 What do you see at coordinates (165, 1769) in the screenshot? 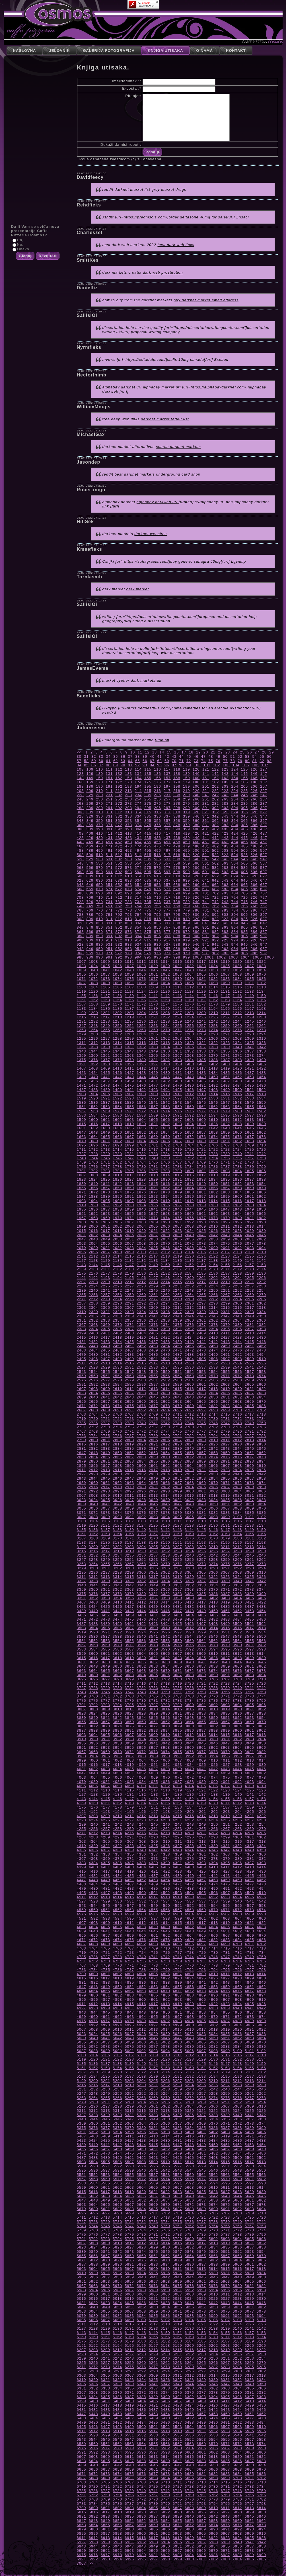
I see `4038` at bounding box center [165, 1769].